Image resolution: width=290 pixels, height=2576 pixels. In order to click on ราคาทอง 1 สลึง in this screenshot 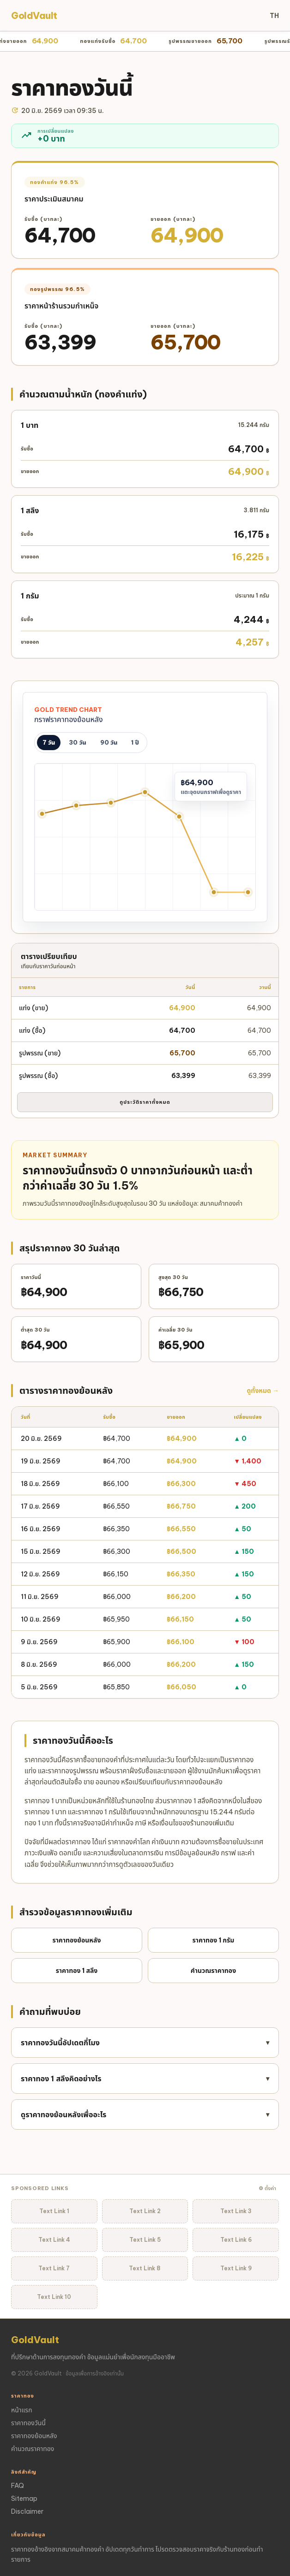, I will do `click(77, 1970)`.